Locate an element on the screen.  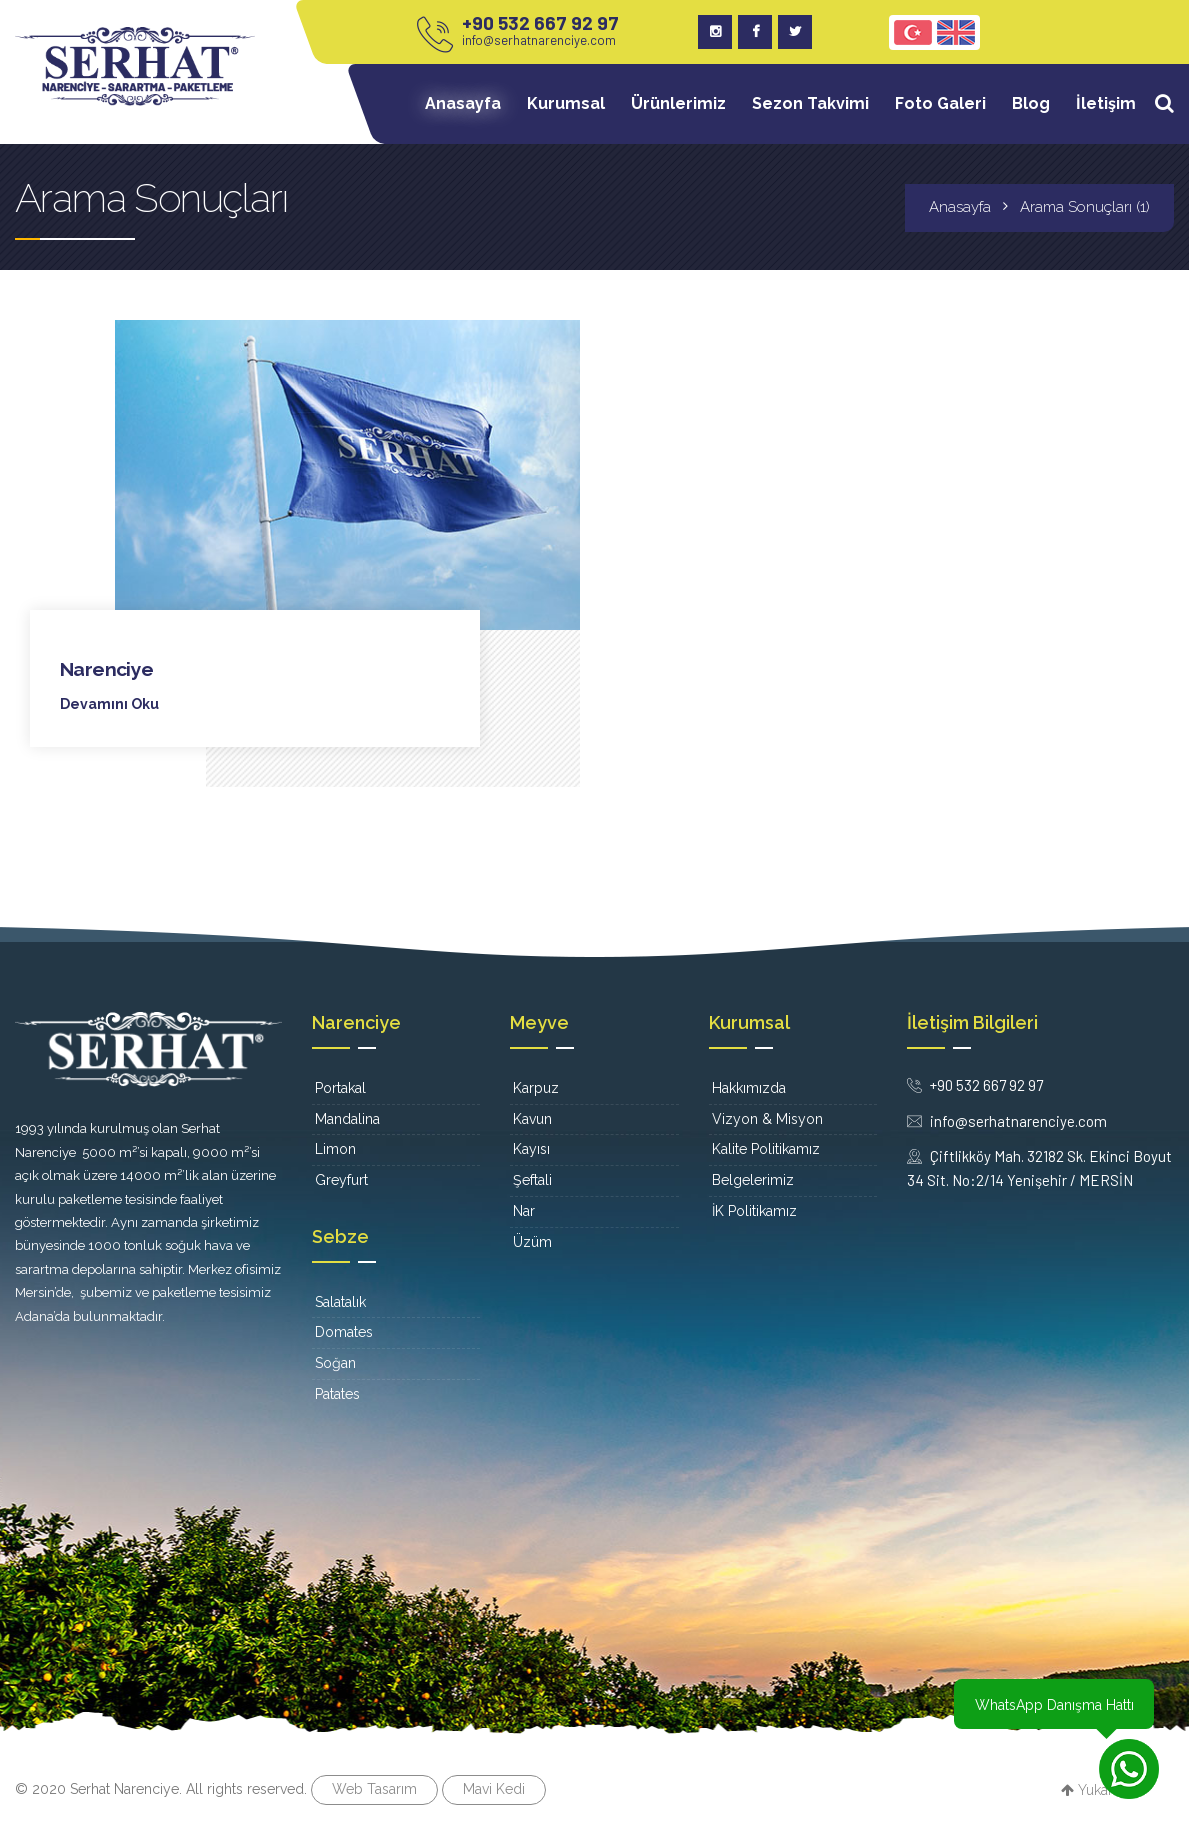
Karpuz is located at coordinates (536, 1087).